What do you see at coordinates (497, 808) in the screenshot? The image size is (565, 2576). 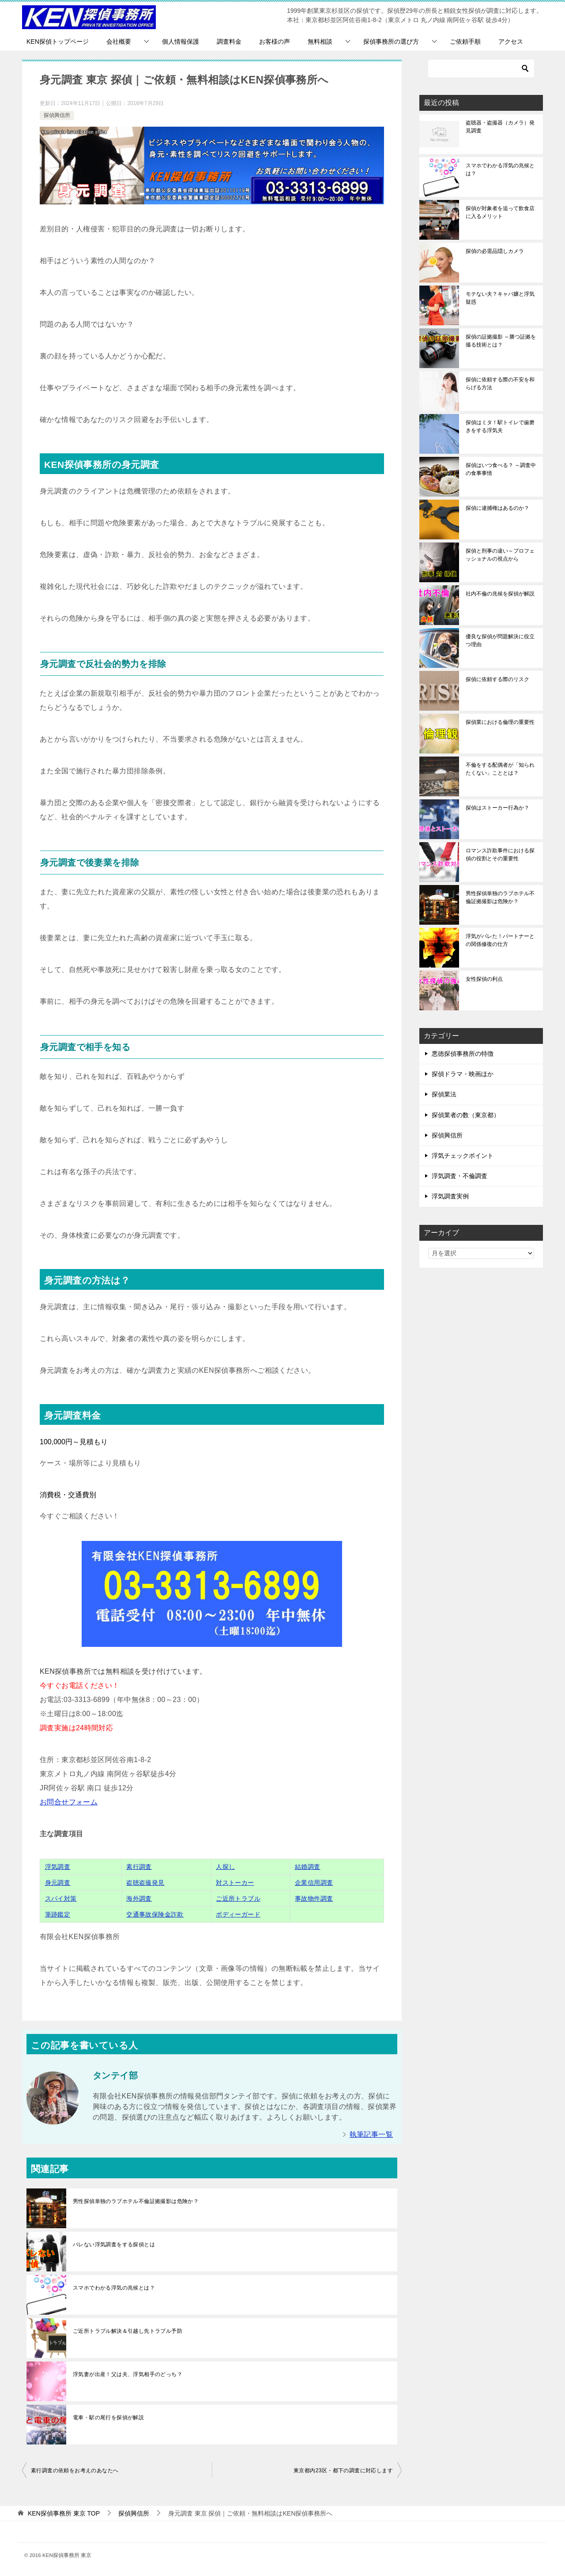 I see `探偵はストーカー行為か？` at bounding box center [497, 808].